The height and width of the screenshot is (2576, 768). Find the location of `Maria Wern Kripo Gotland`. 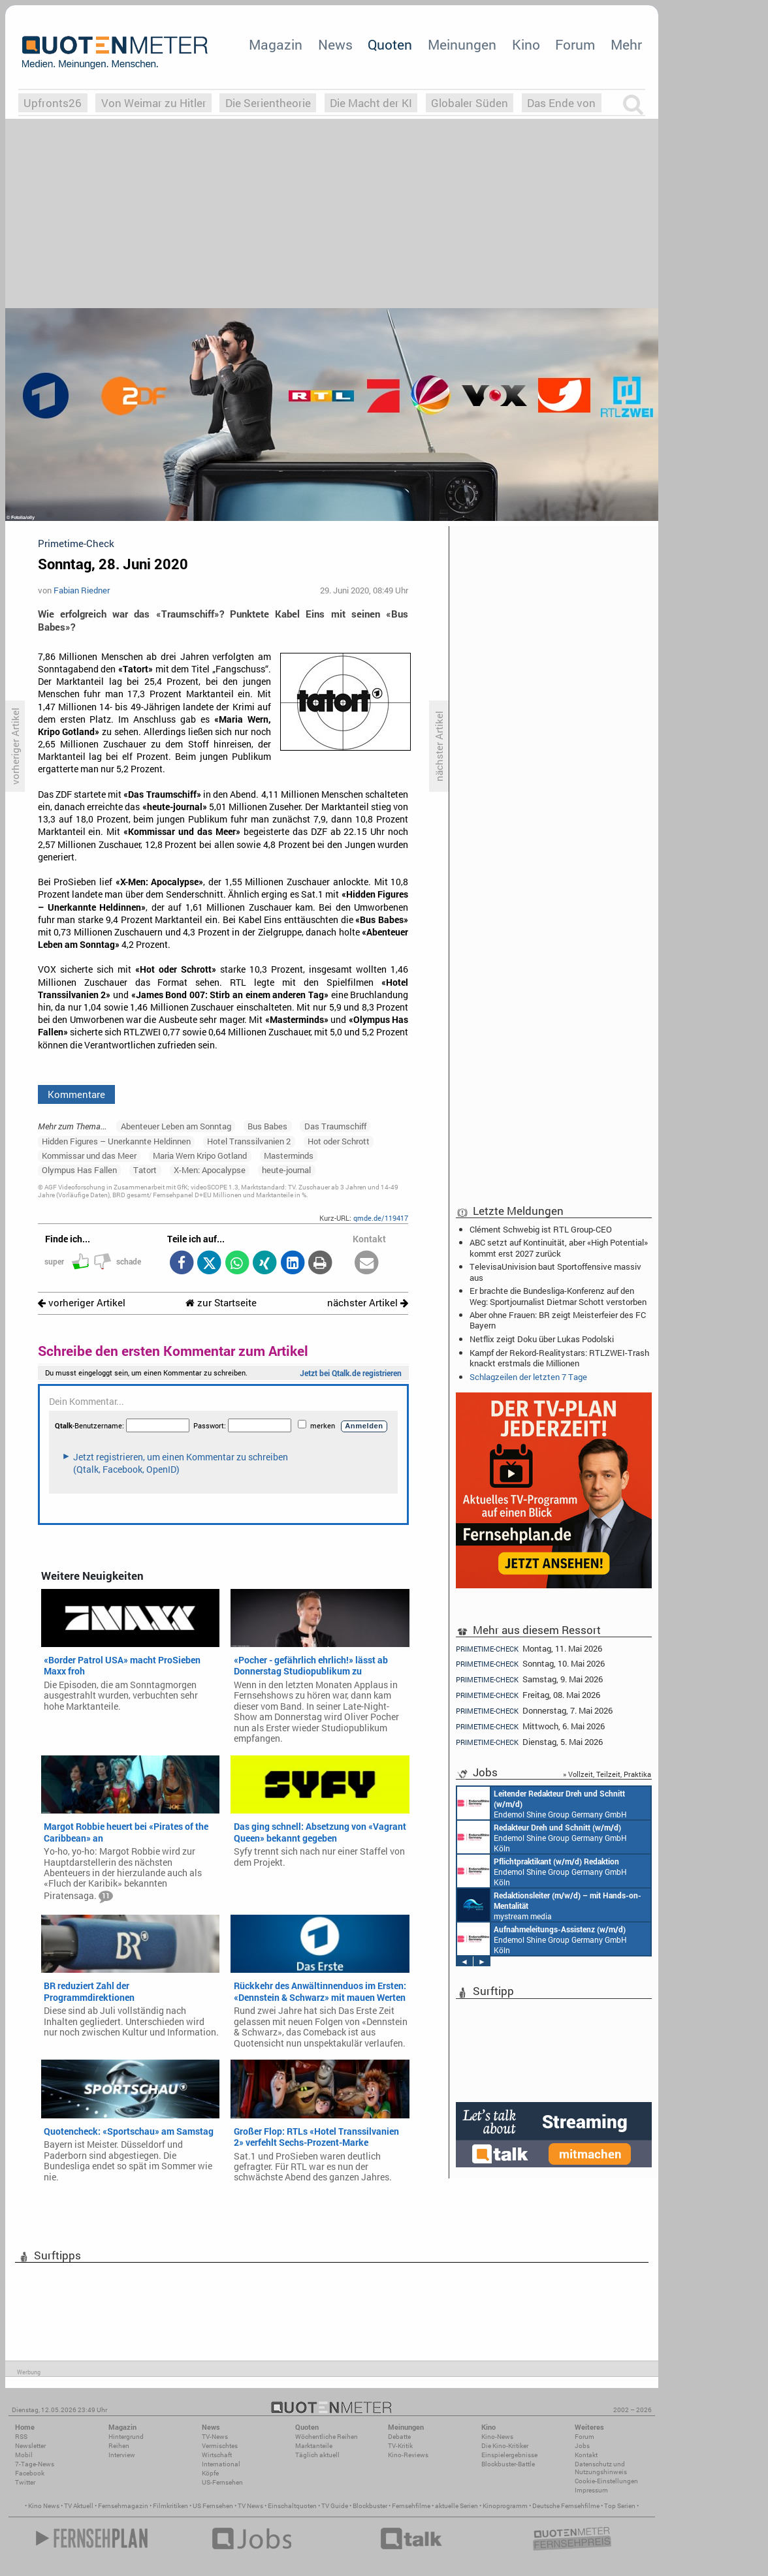

Maria Wern Kripo Gotland is located at coordinates (200, 1155).